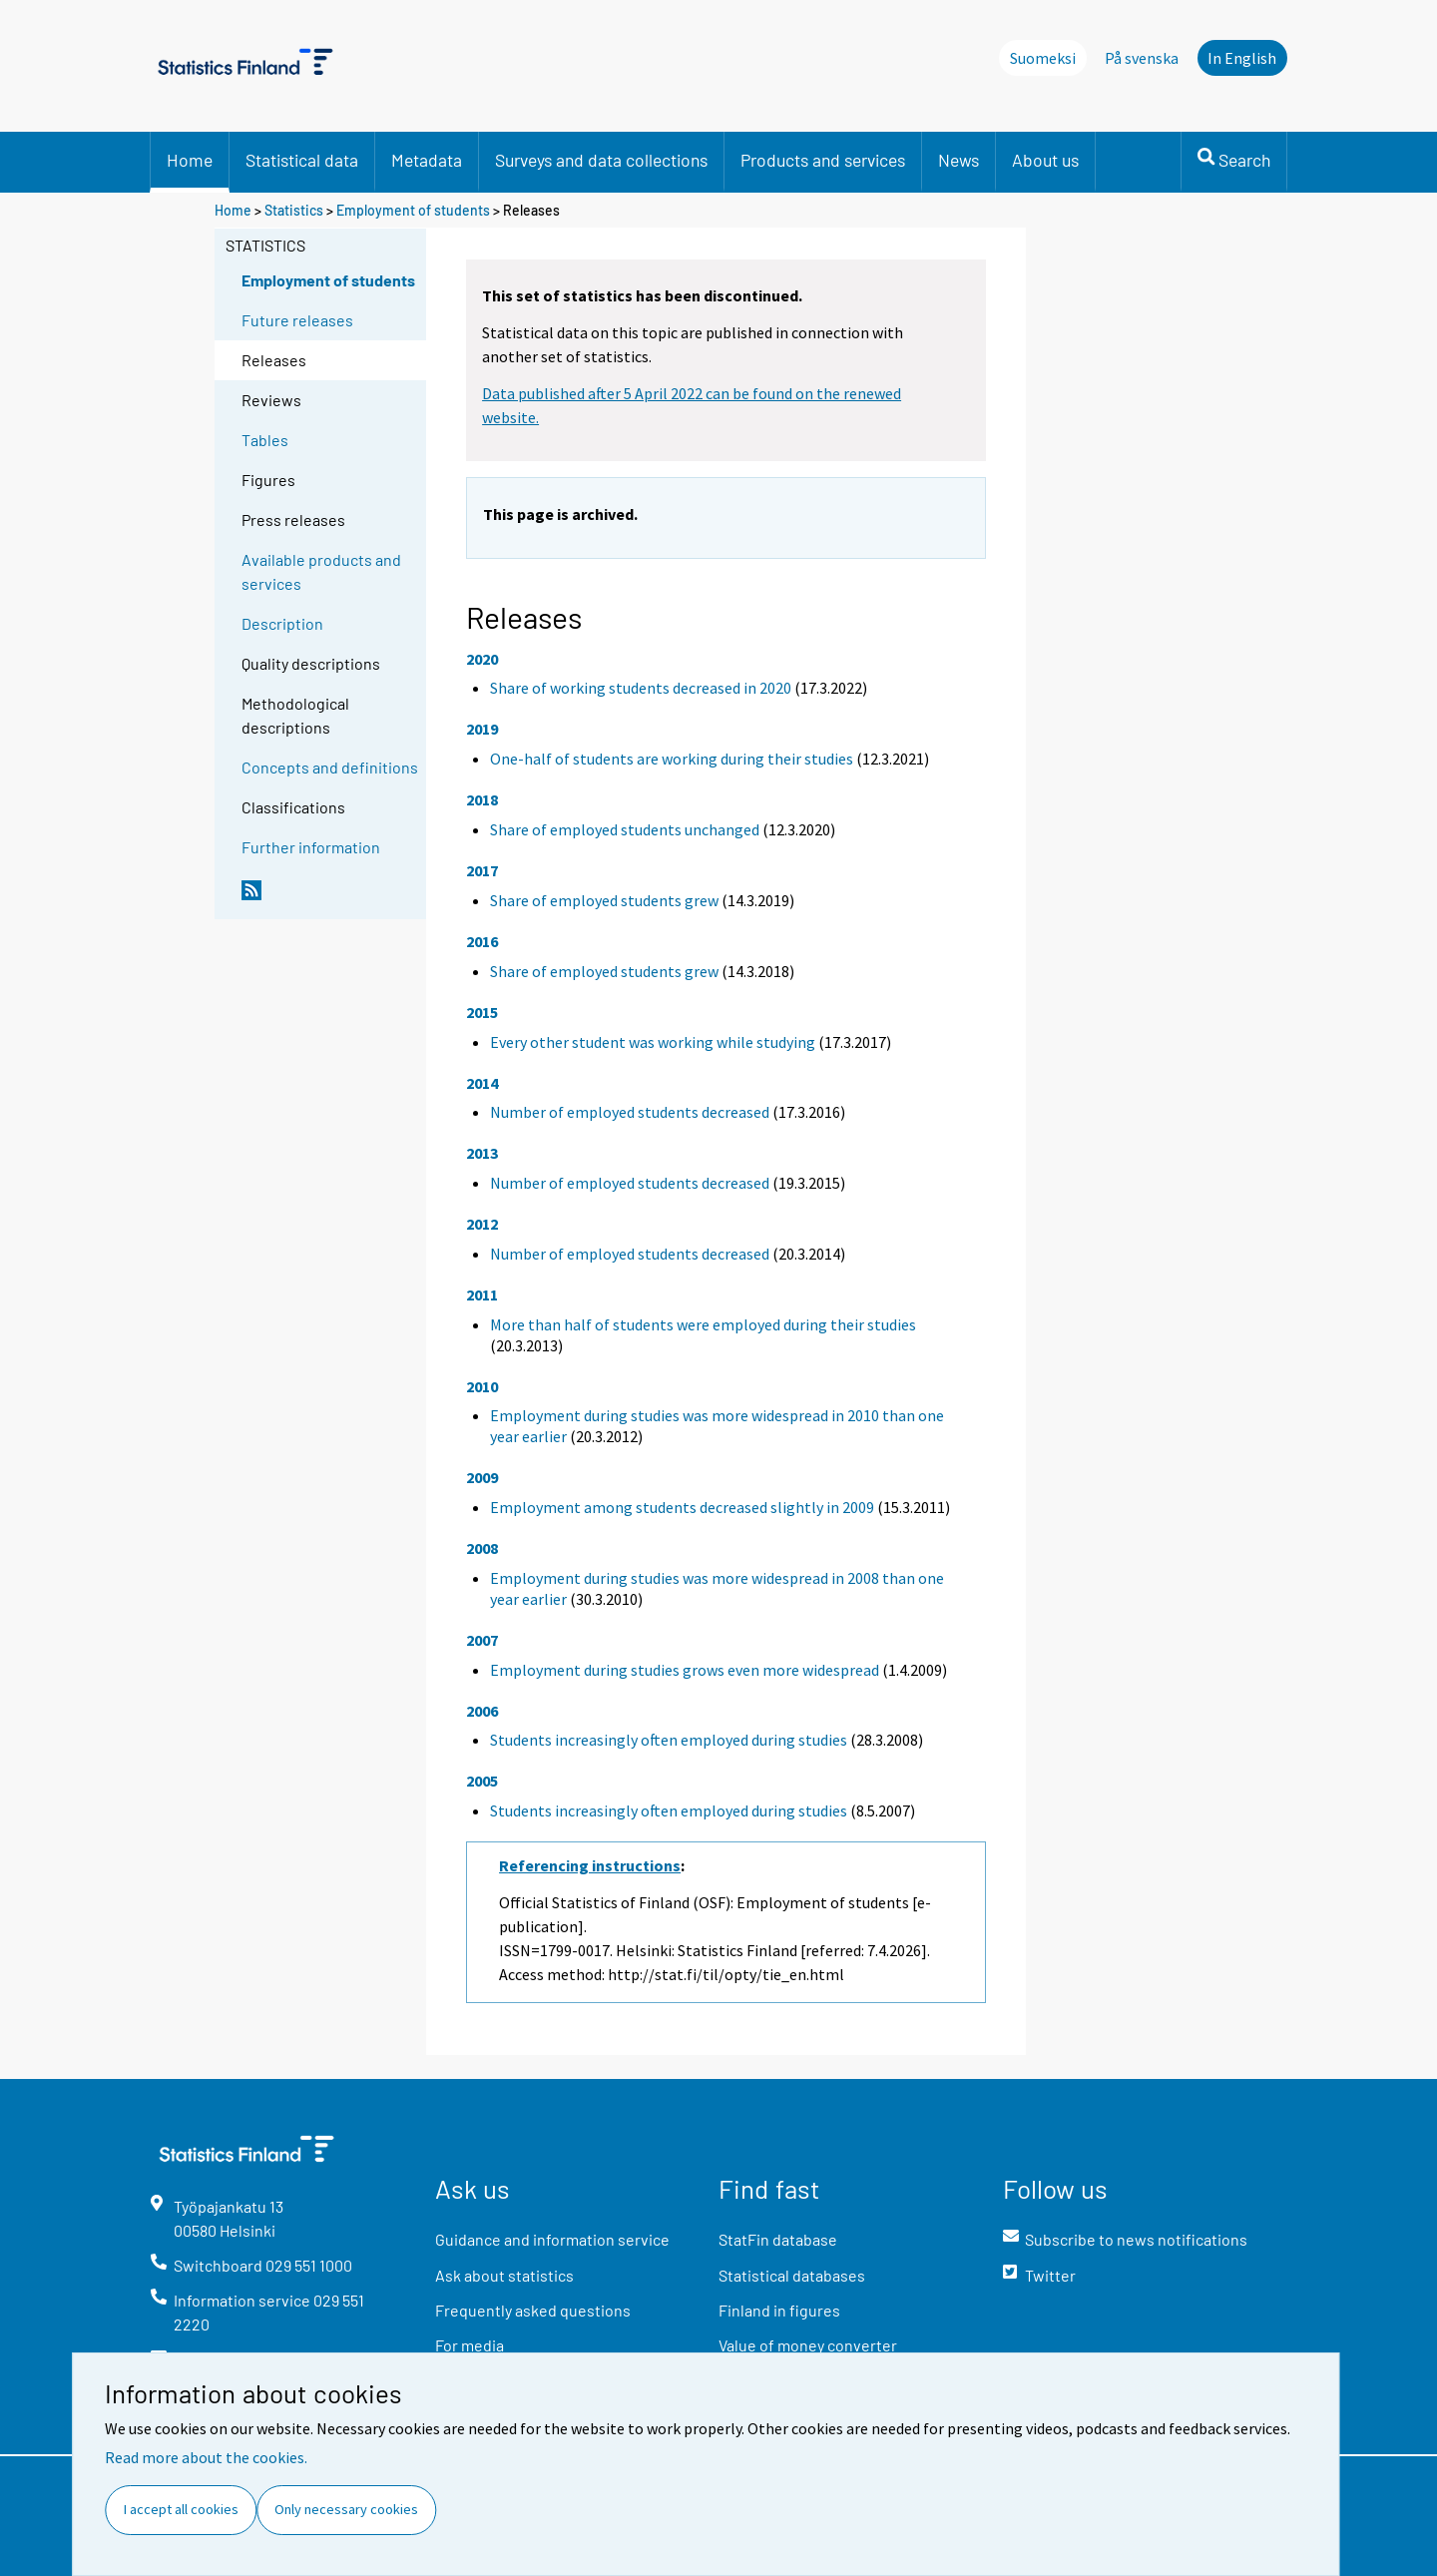 This screenshot has width=1437, height=2576. I want to click on Metadata, so click(426, 160).